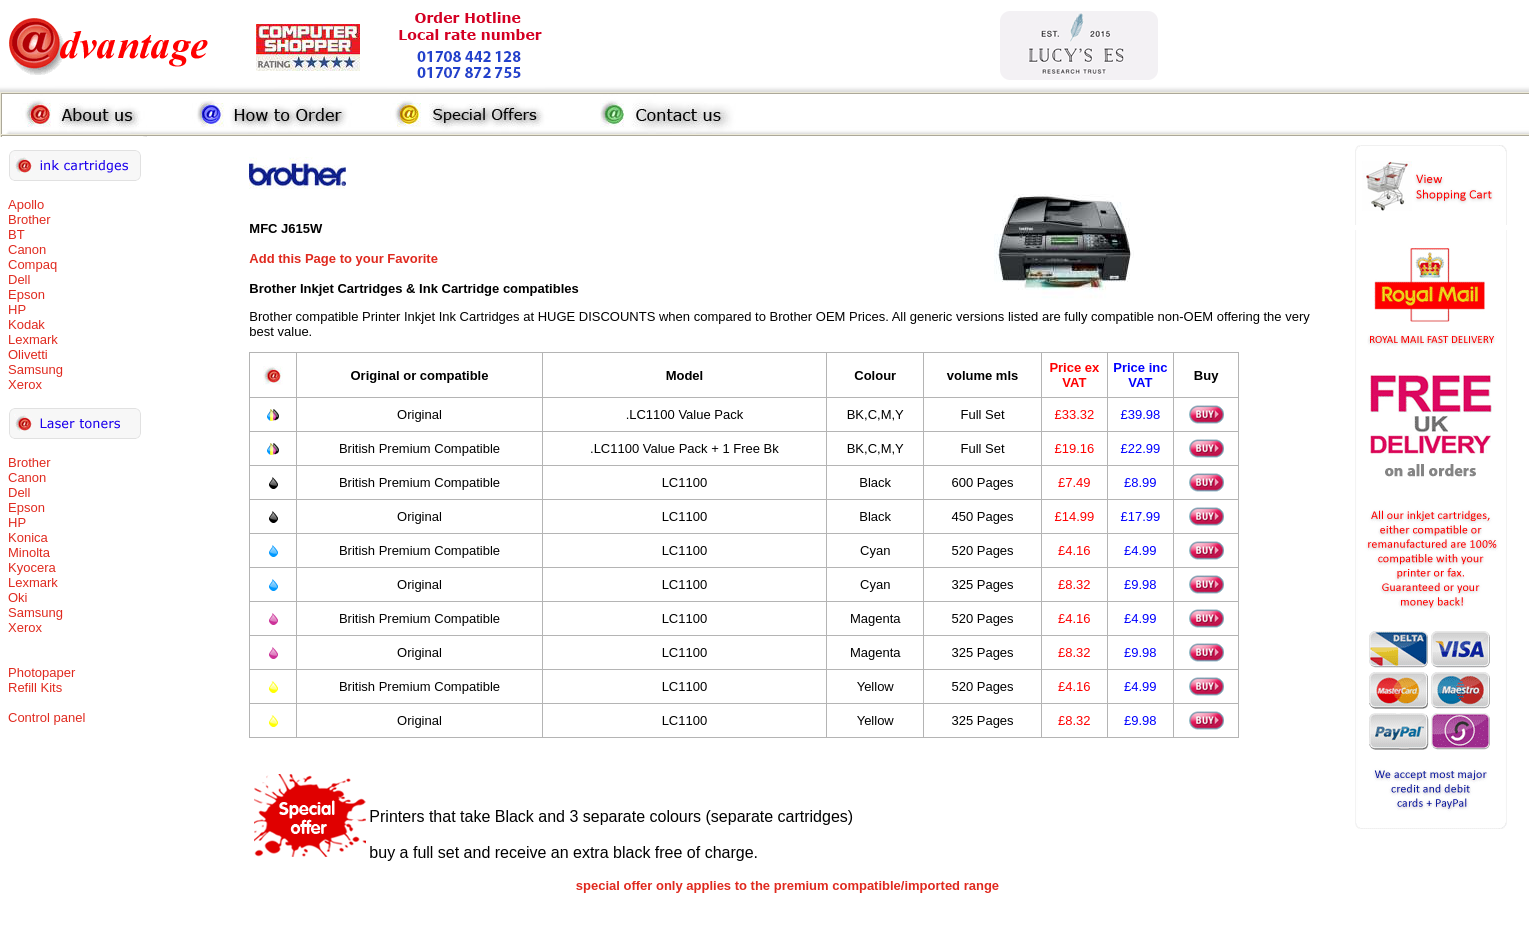 Image resolution: width=1529 pixels, height=926 pixels. What do you see at coordinates (28, 537) in the screenshot?
I see `Konica` at bounding box center [28, 537].